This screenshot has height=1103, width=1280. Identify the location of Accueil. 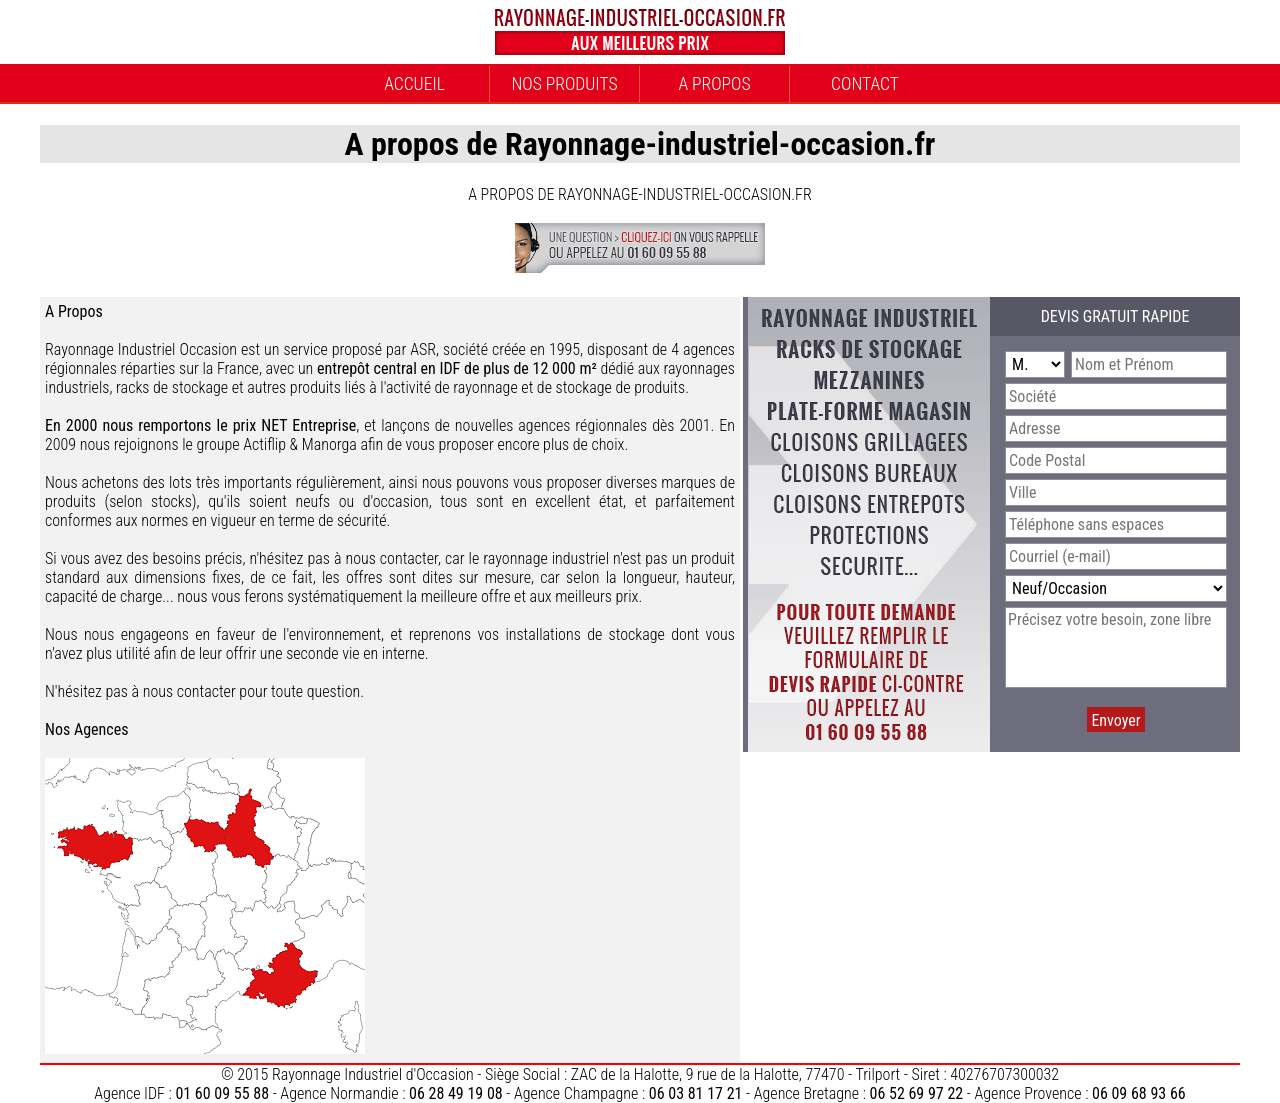
(414, 84).